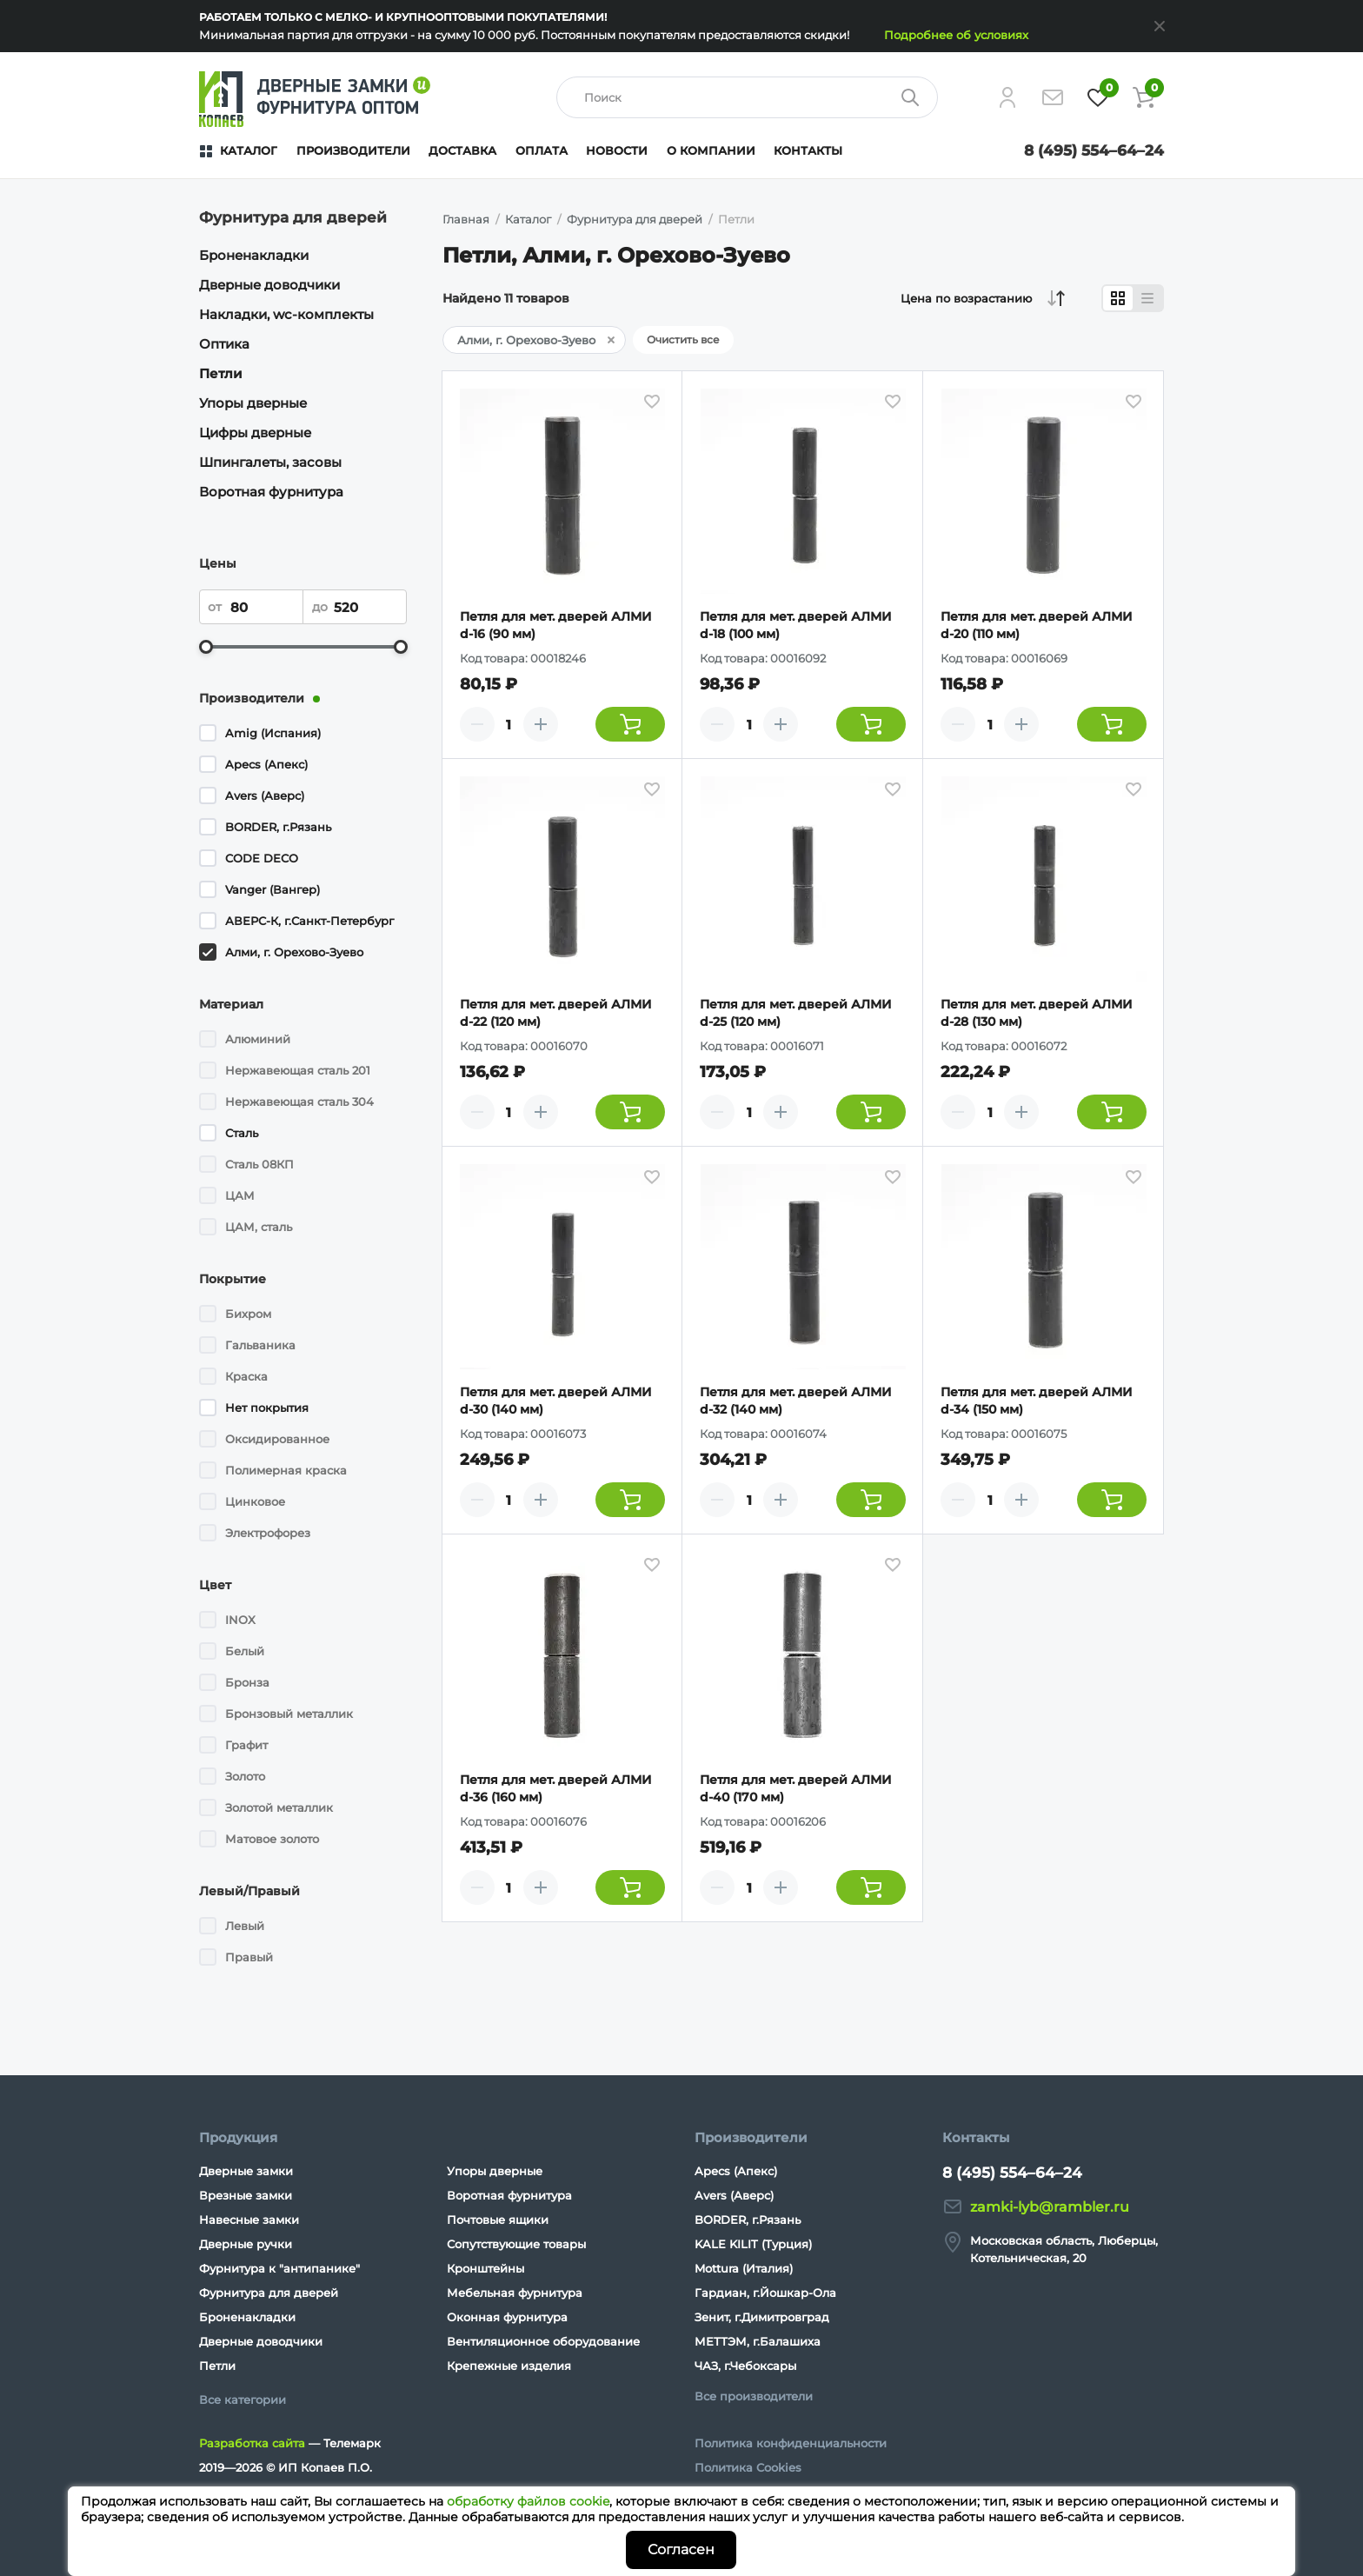 The width and height of the screenshot is (1363, 2576). What do you see at coordinates (267, 1407) in the screenshot?
I see `Нет покрытия` at bounding box center [267, 1407].